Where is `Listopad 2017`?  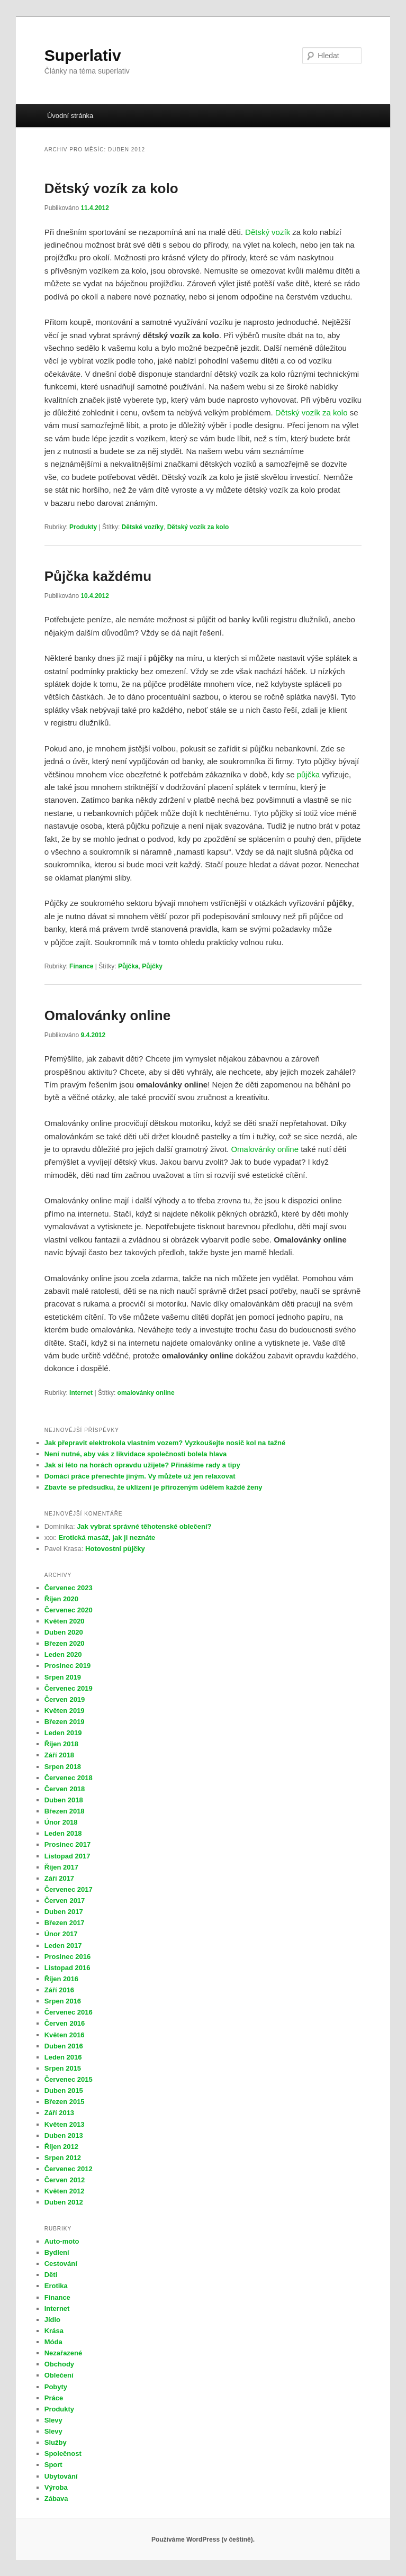
Listopad 2017 is located at coordinates (67, 1856).